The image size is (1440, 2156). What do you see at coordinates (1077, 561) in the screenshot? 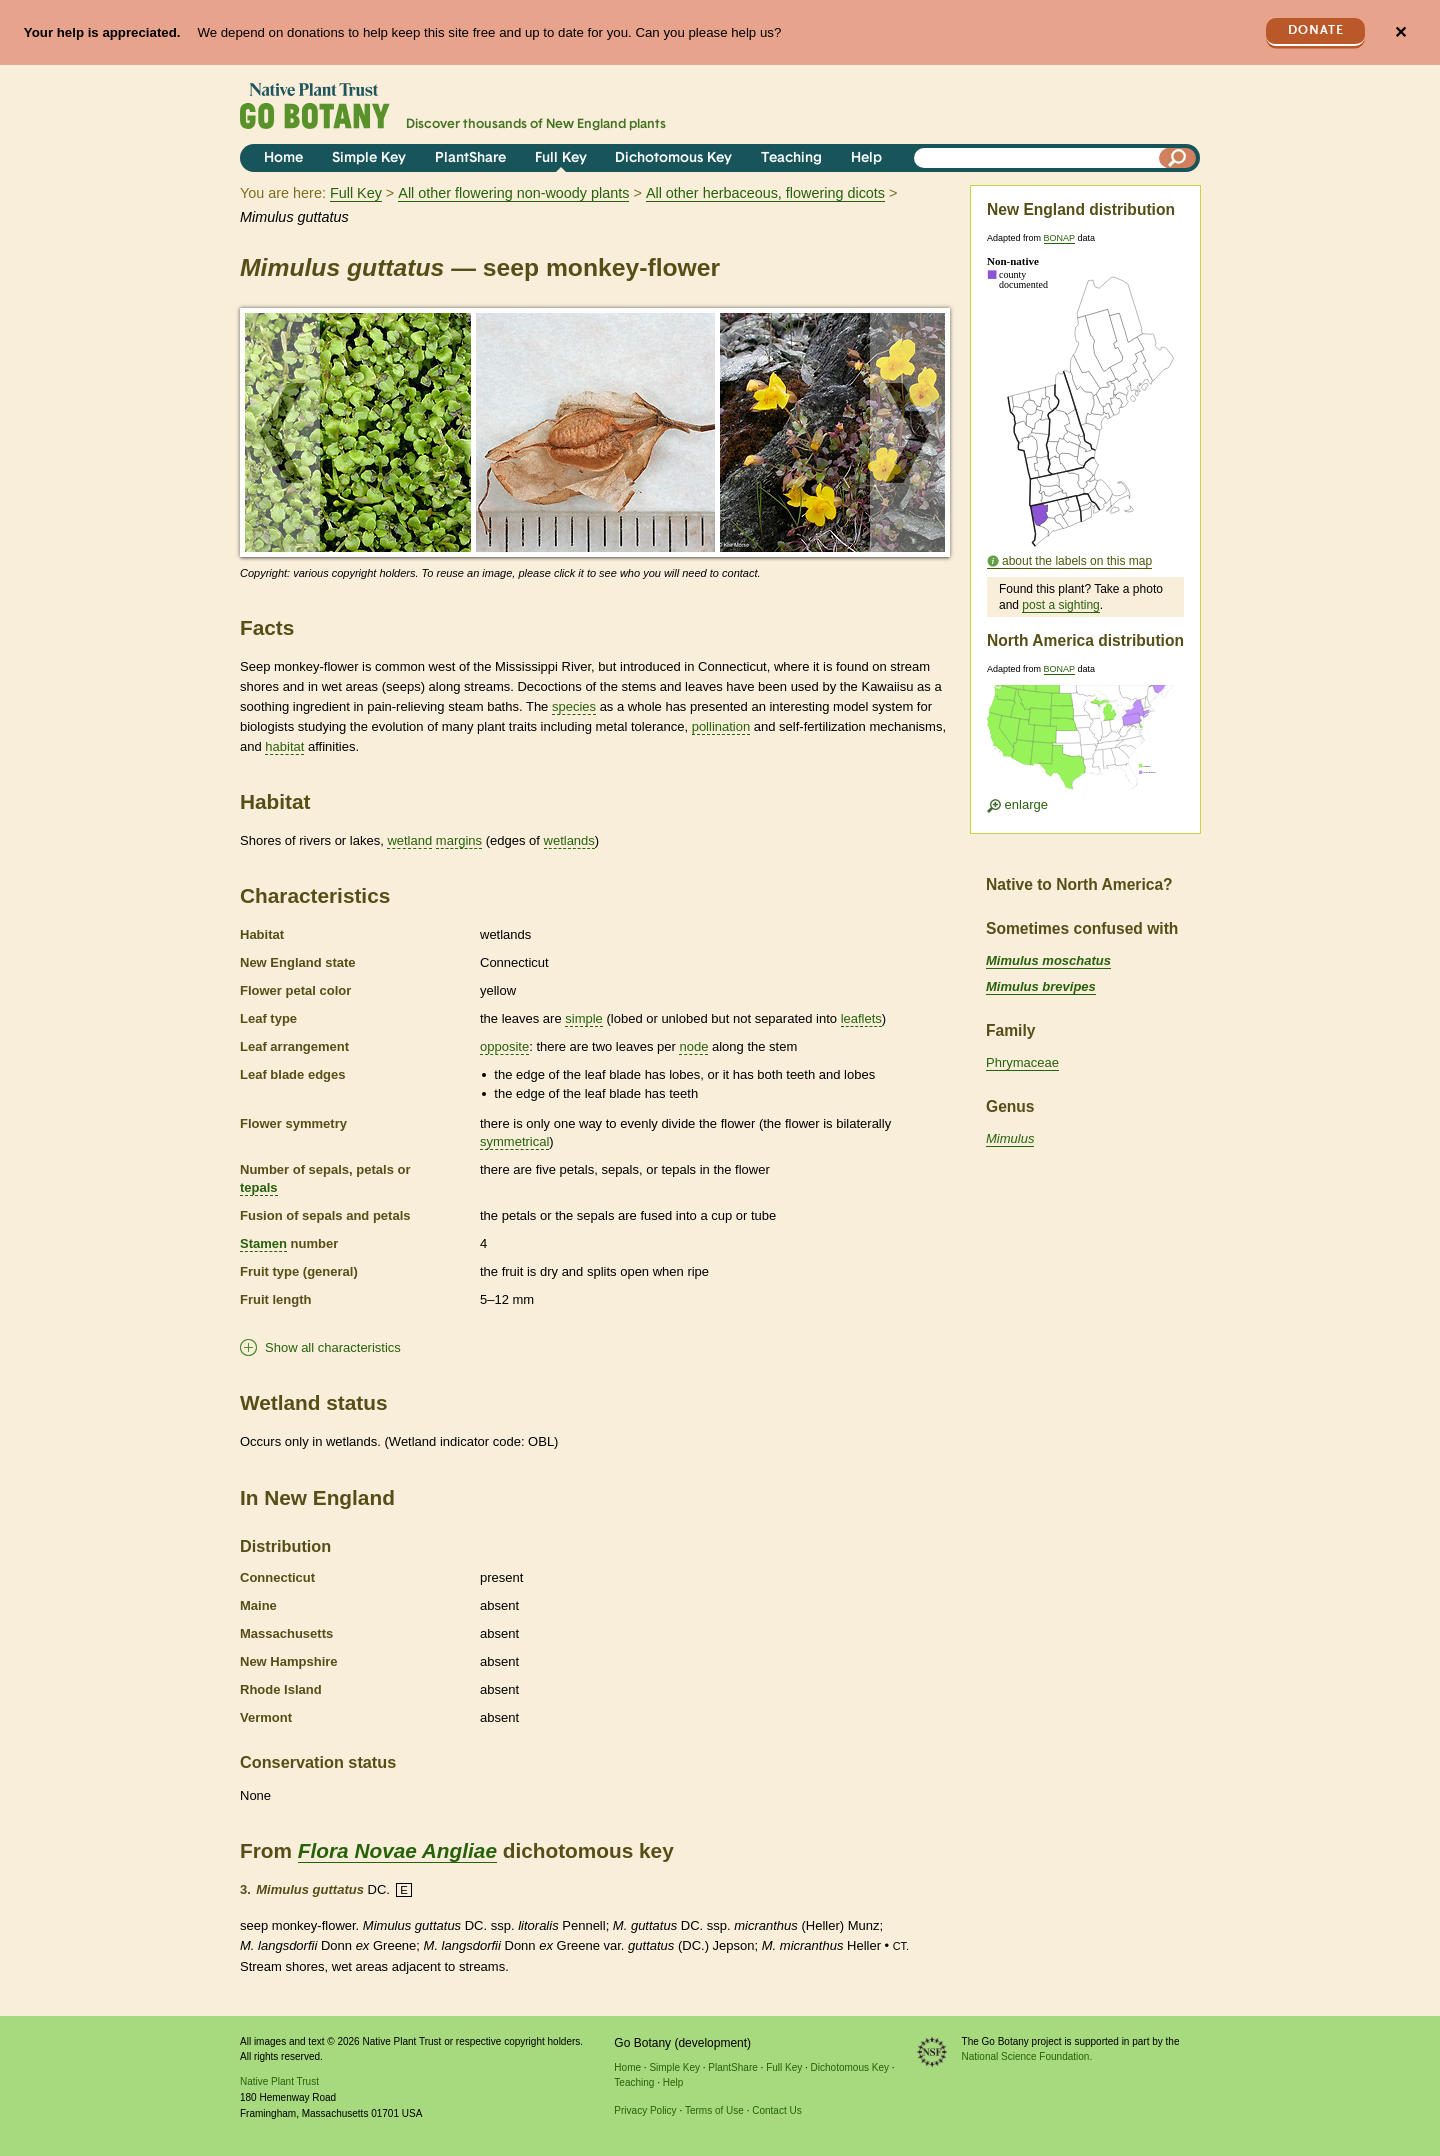
I see `about the labels on this map` at bounding box center [1077, 561].